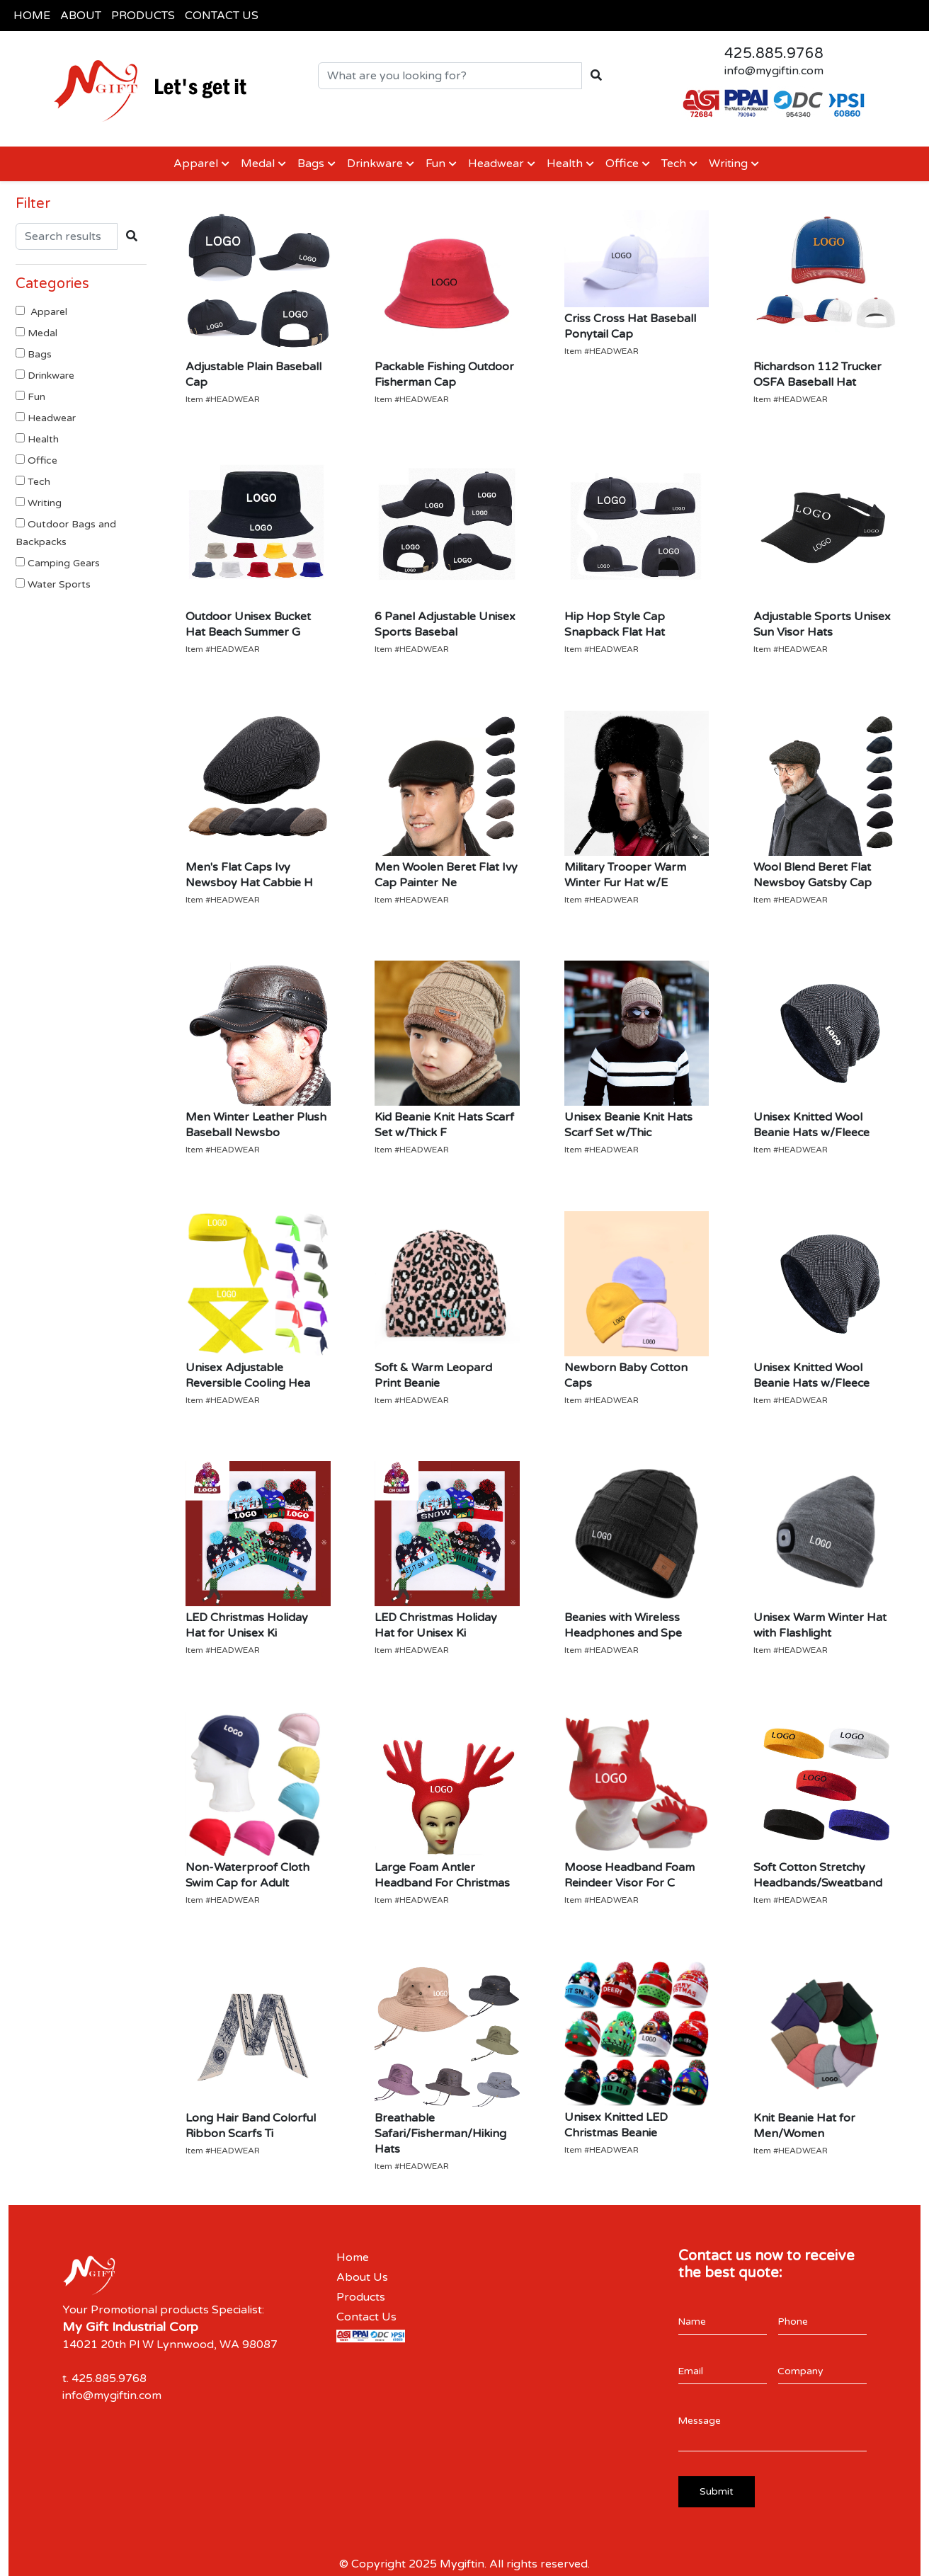 This screenshot has width=929, height=2576. I want to click on About Us, so click(362, 2277).